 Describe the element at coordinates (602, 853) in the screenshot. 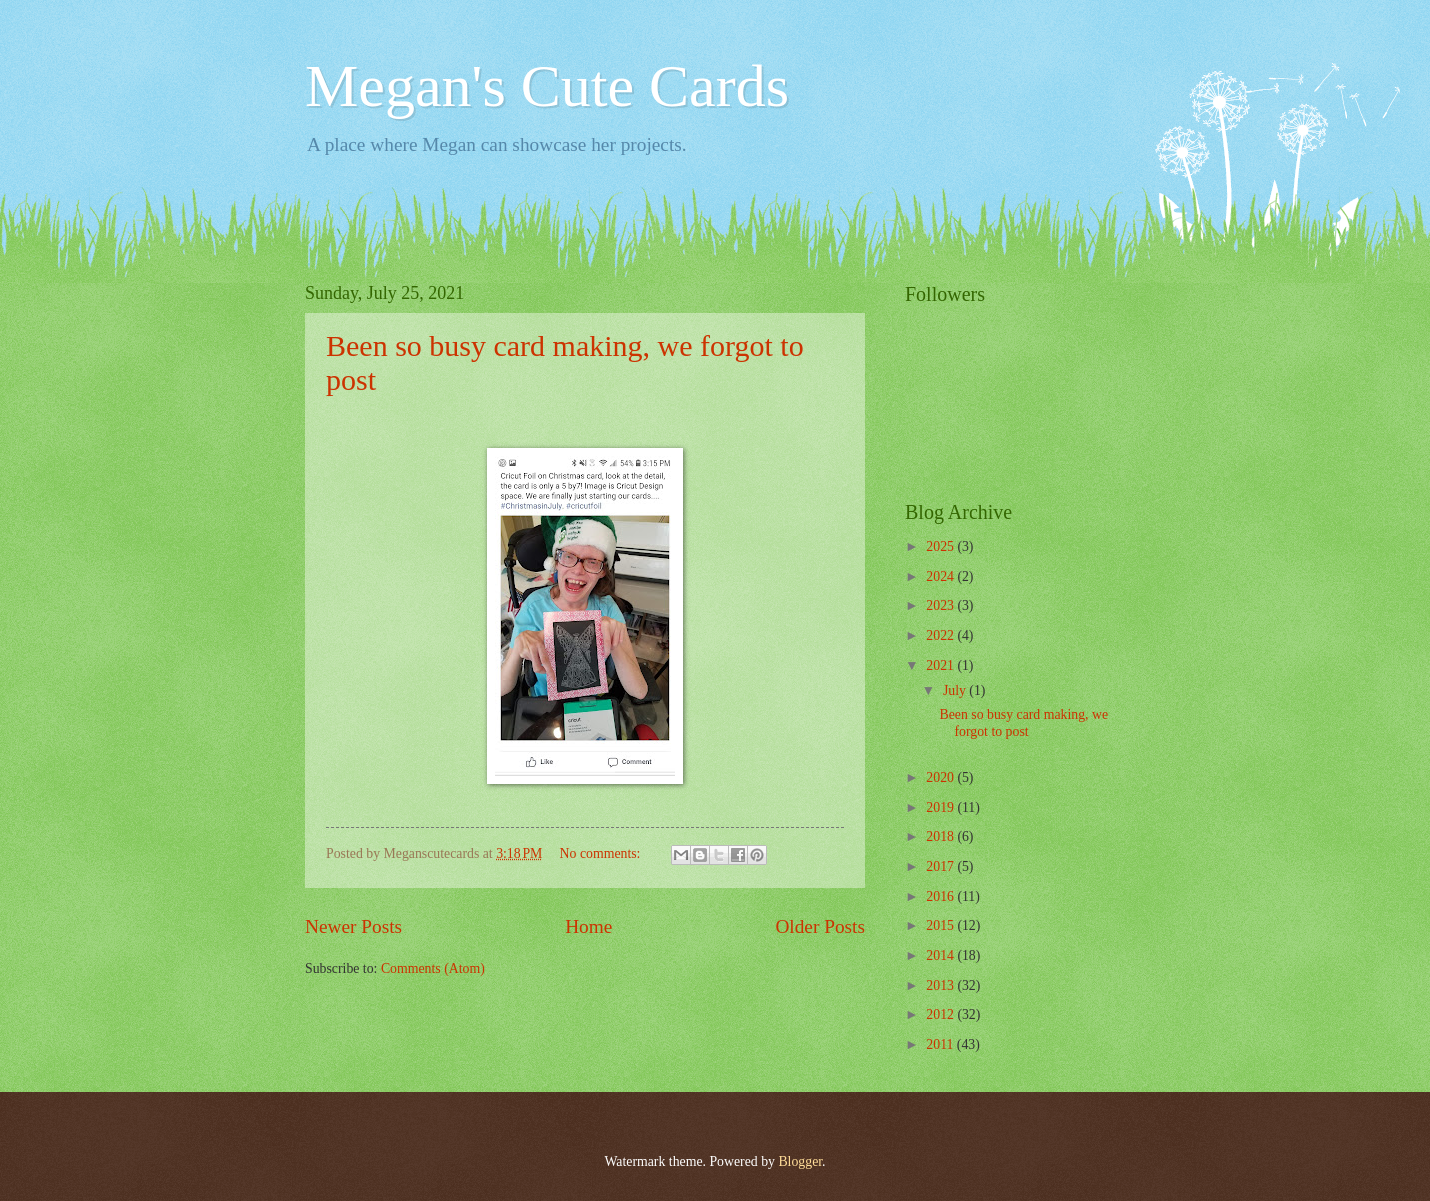

I see `No comments:` at that location.